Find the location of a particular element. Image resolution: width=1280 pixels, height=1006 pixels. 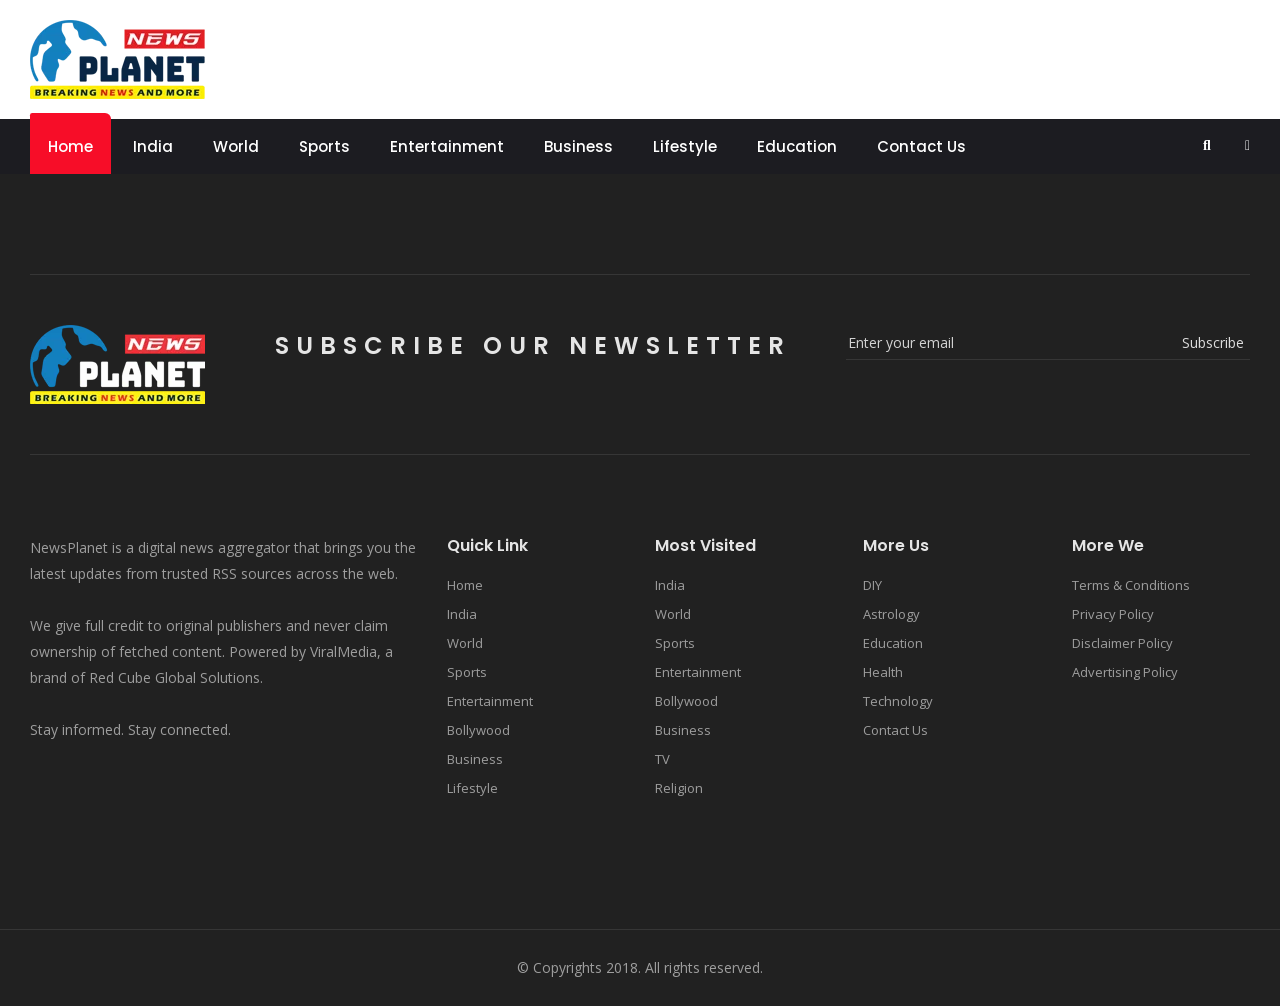

Health is located at coordinates (883, 672).